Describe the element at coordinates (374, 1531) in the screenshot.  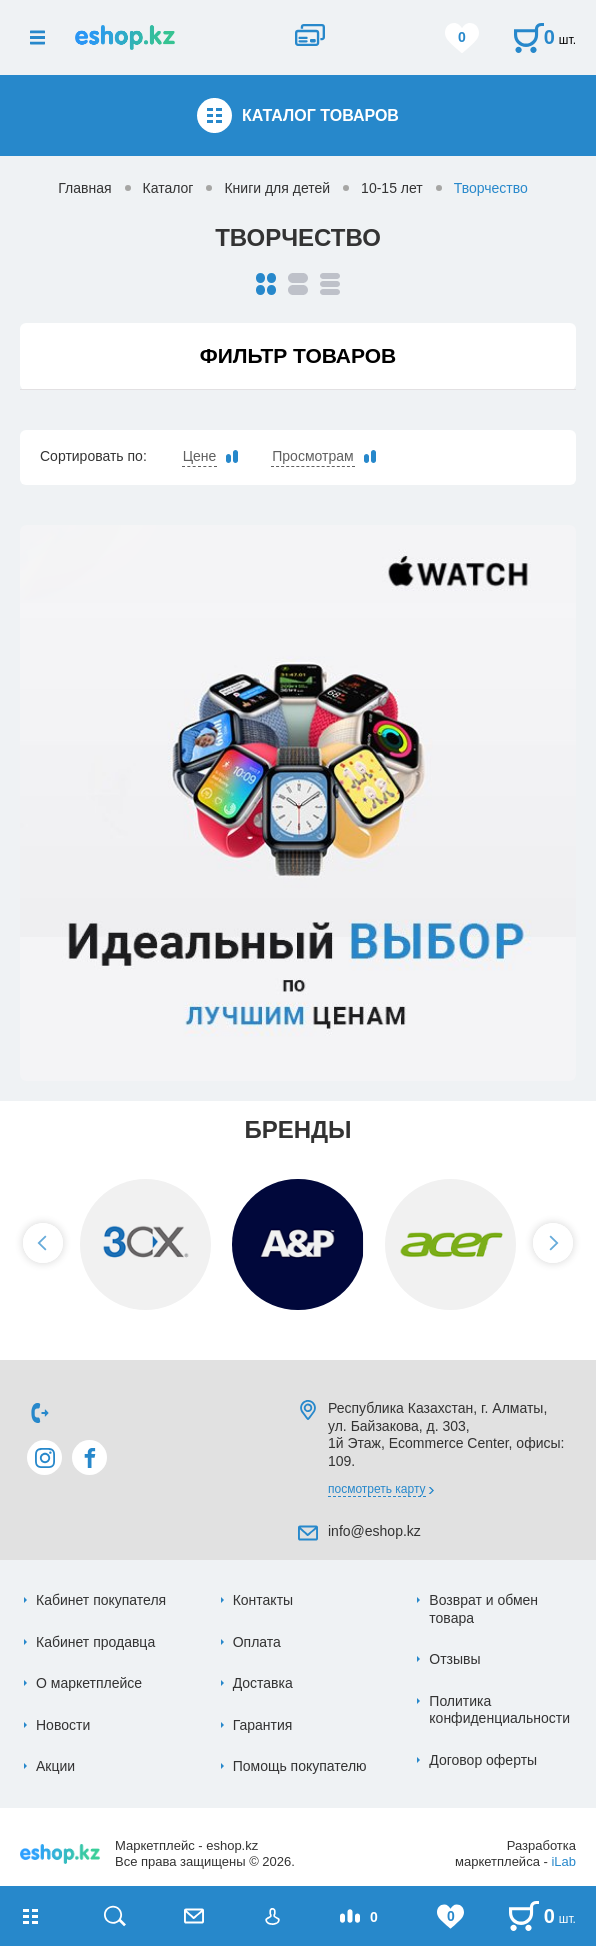
I see `info@eshop.kz` at that location.